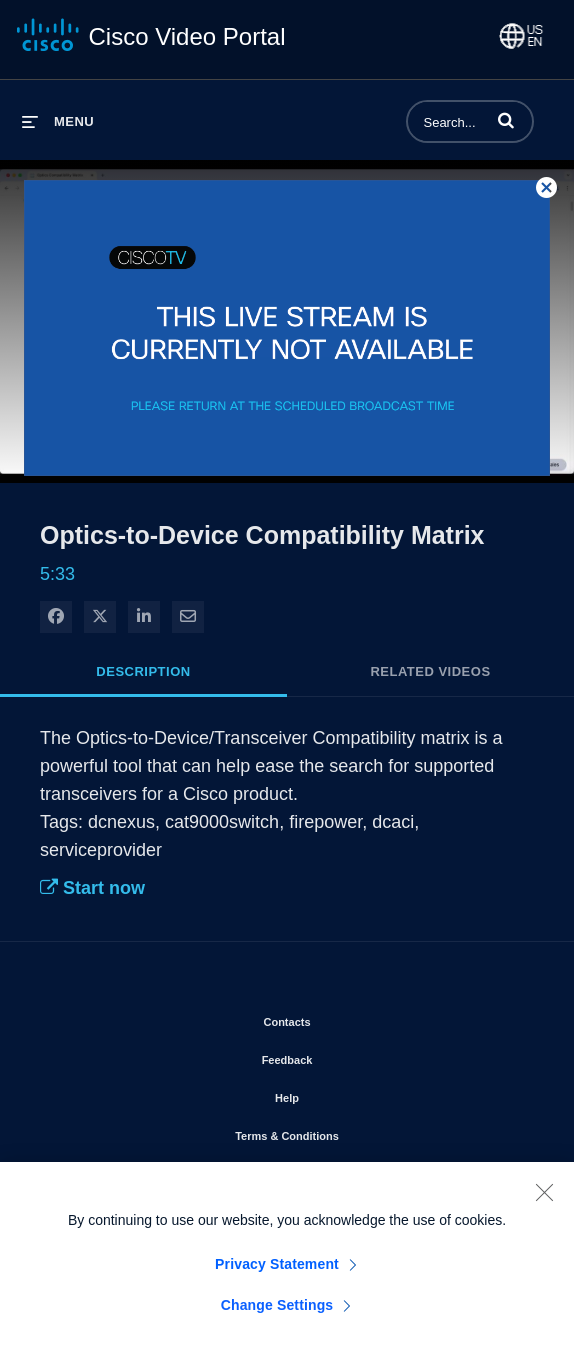 Image resolution: width=574 pixels, height=1349 pixels. I want to click on Help, so click(344, 1094).